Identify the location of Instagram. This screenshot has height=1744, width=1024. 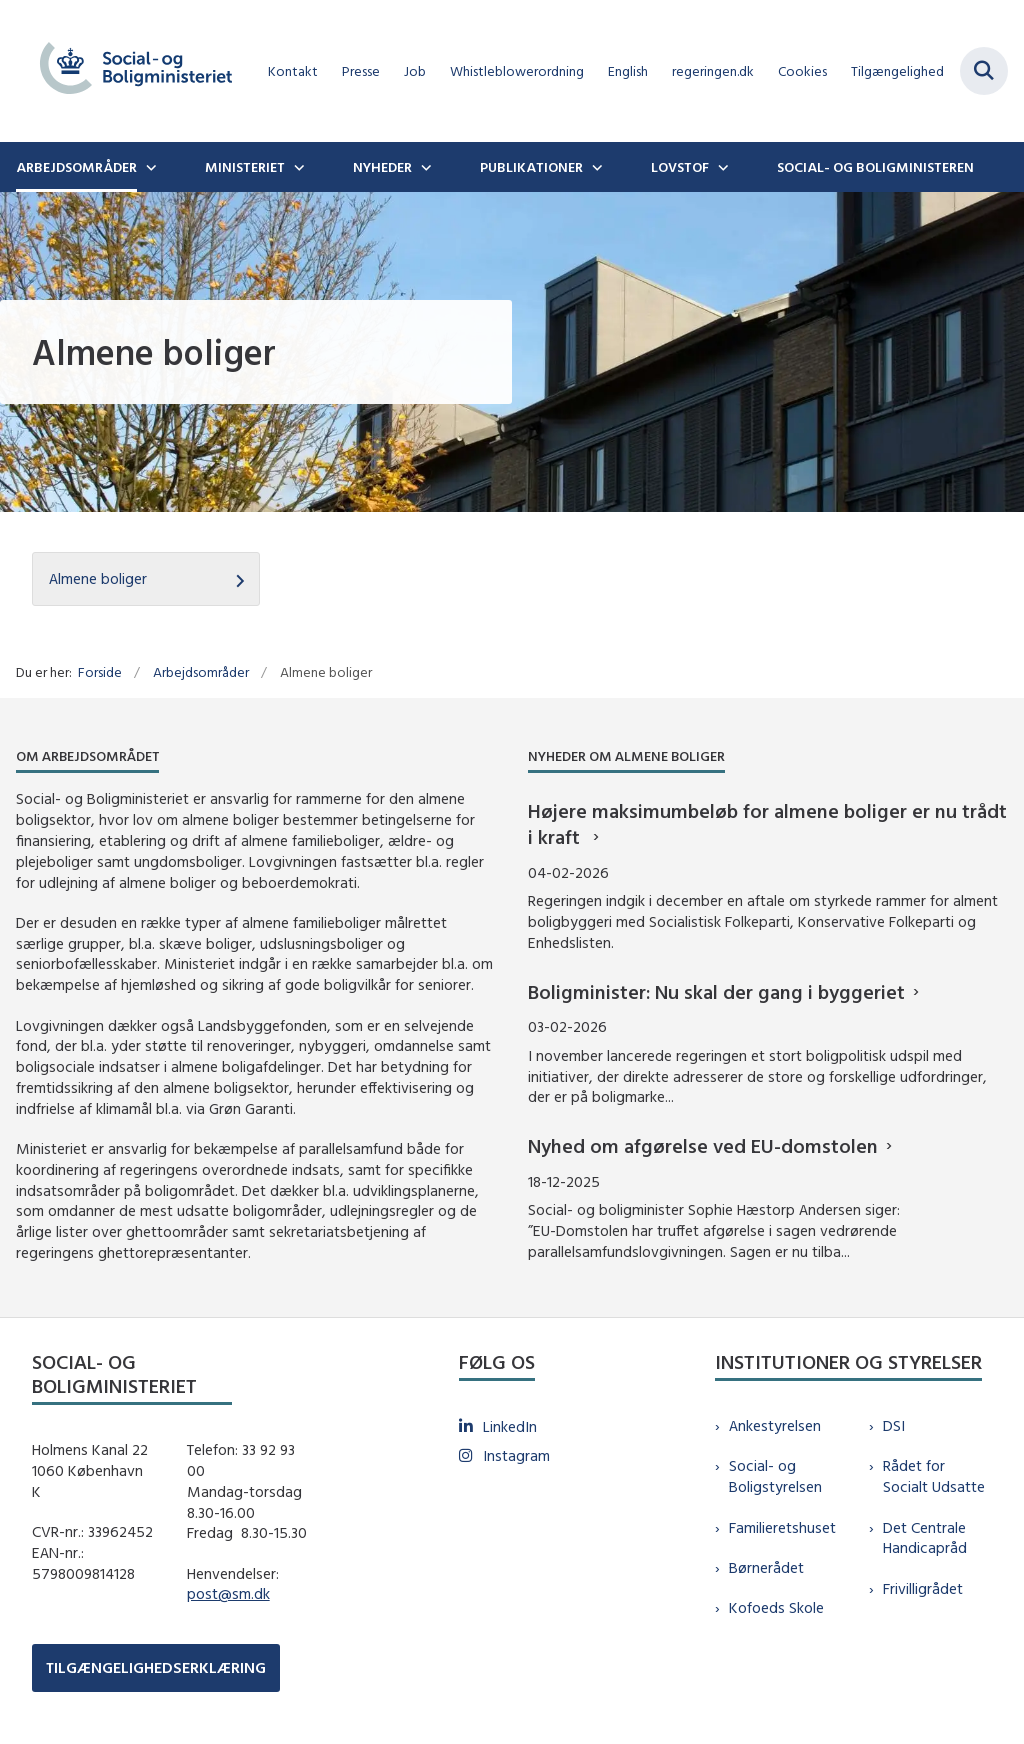
(516, 1455).